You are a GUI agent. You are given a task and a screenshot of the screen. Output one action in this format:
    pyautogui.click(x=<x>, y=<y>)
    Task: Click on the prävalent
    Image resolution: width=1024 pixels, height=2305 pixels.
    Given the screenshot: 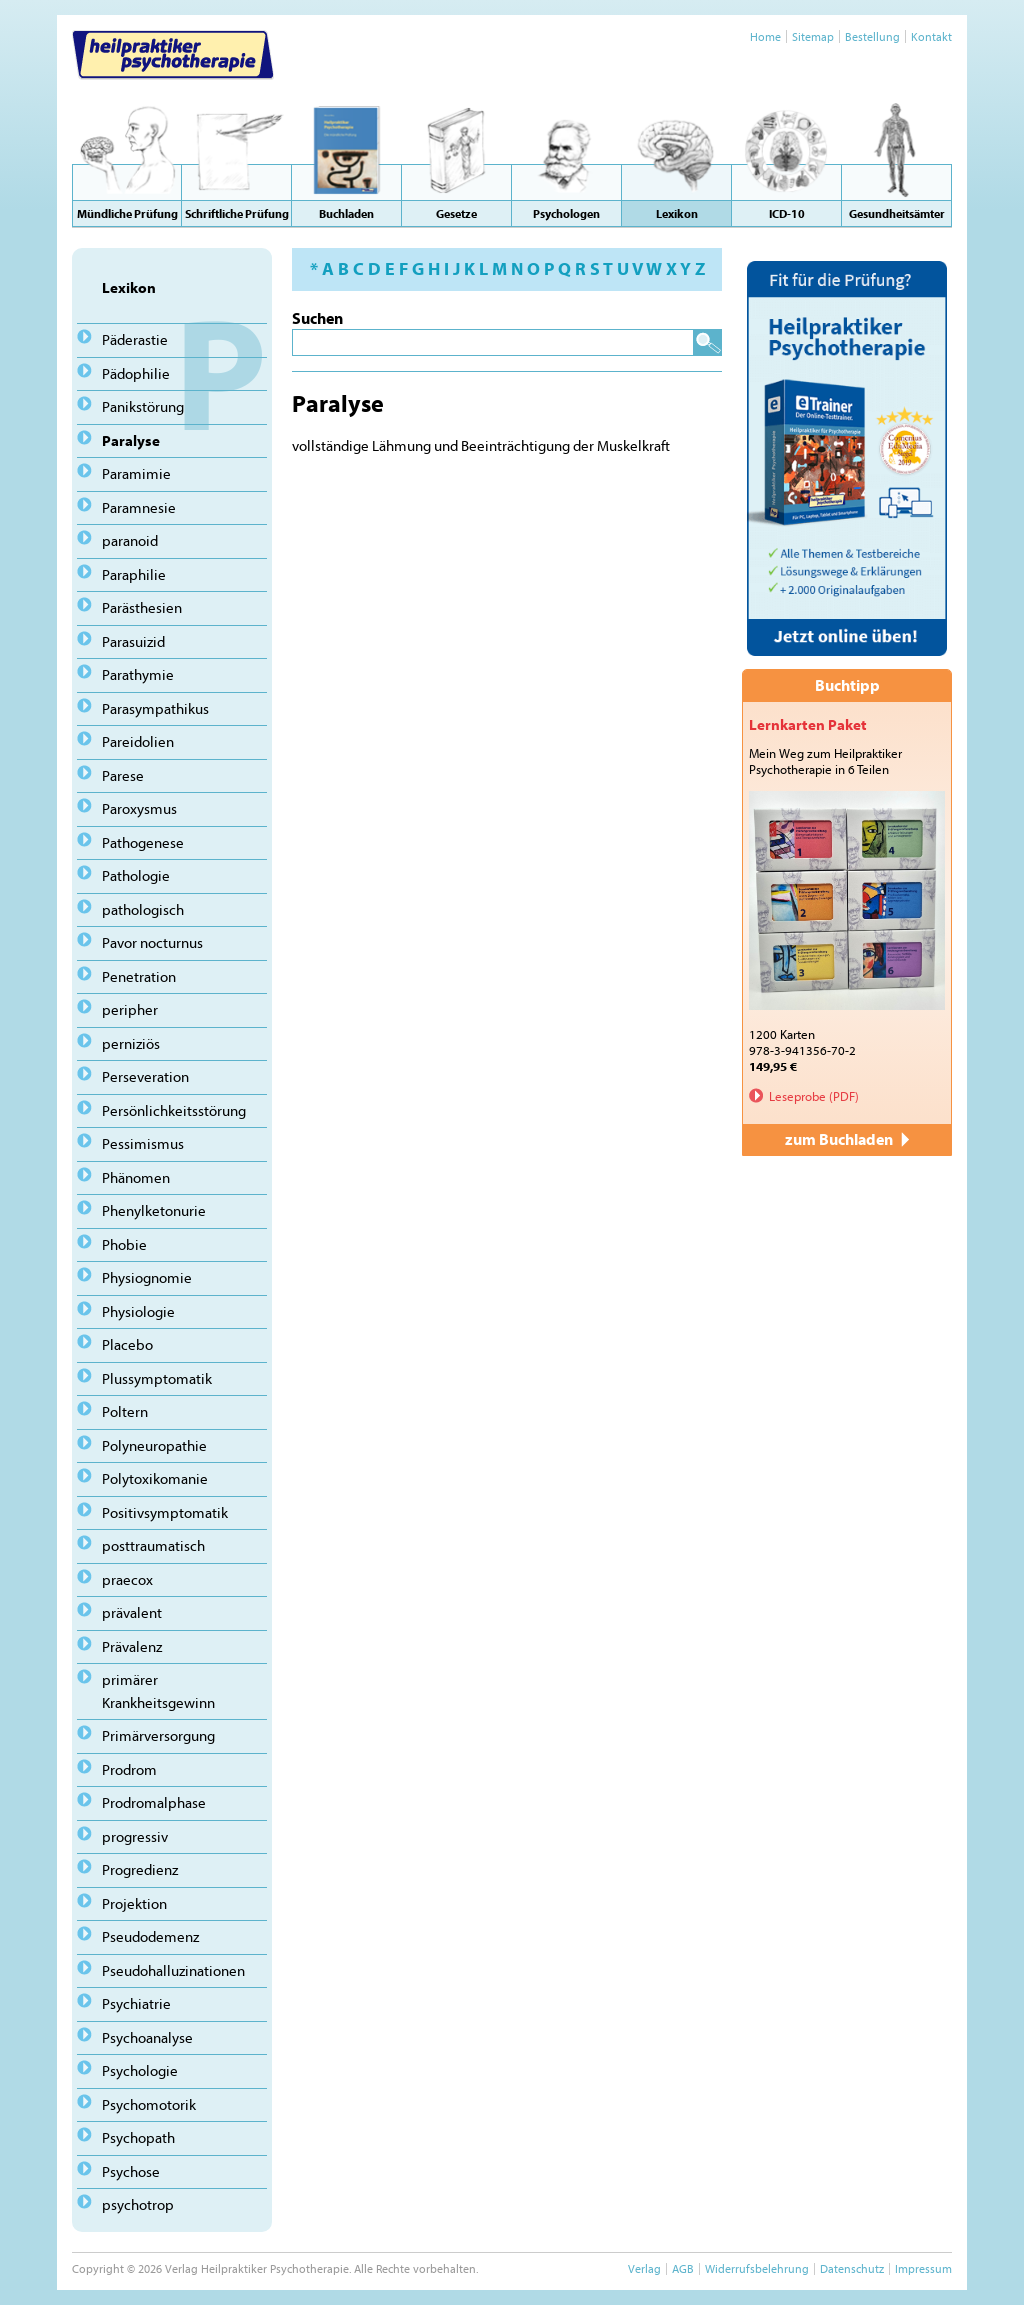 What is the action you would take?
    pyautogui.click(x=132, y=1612)
    